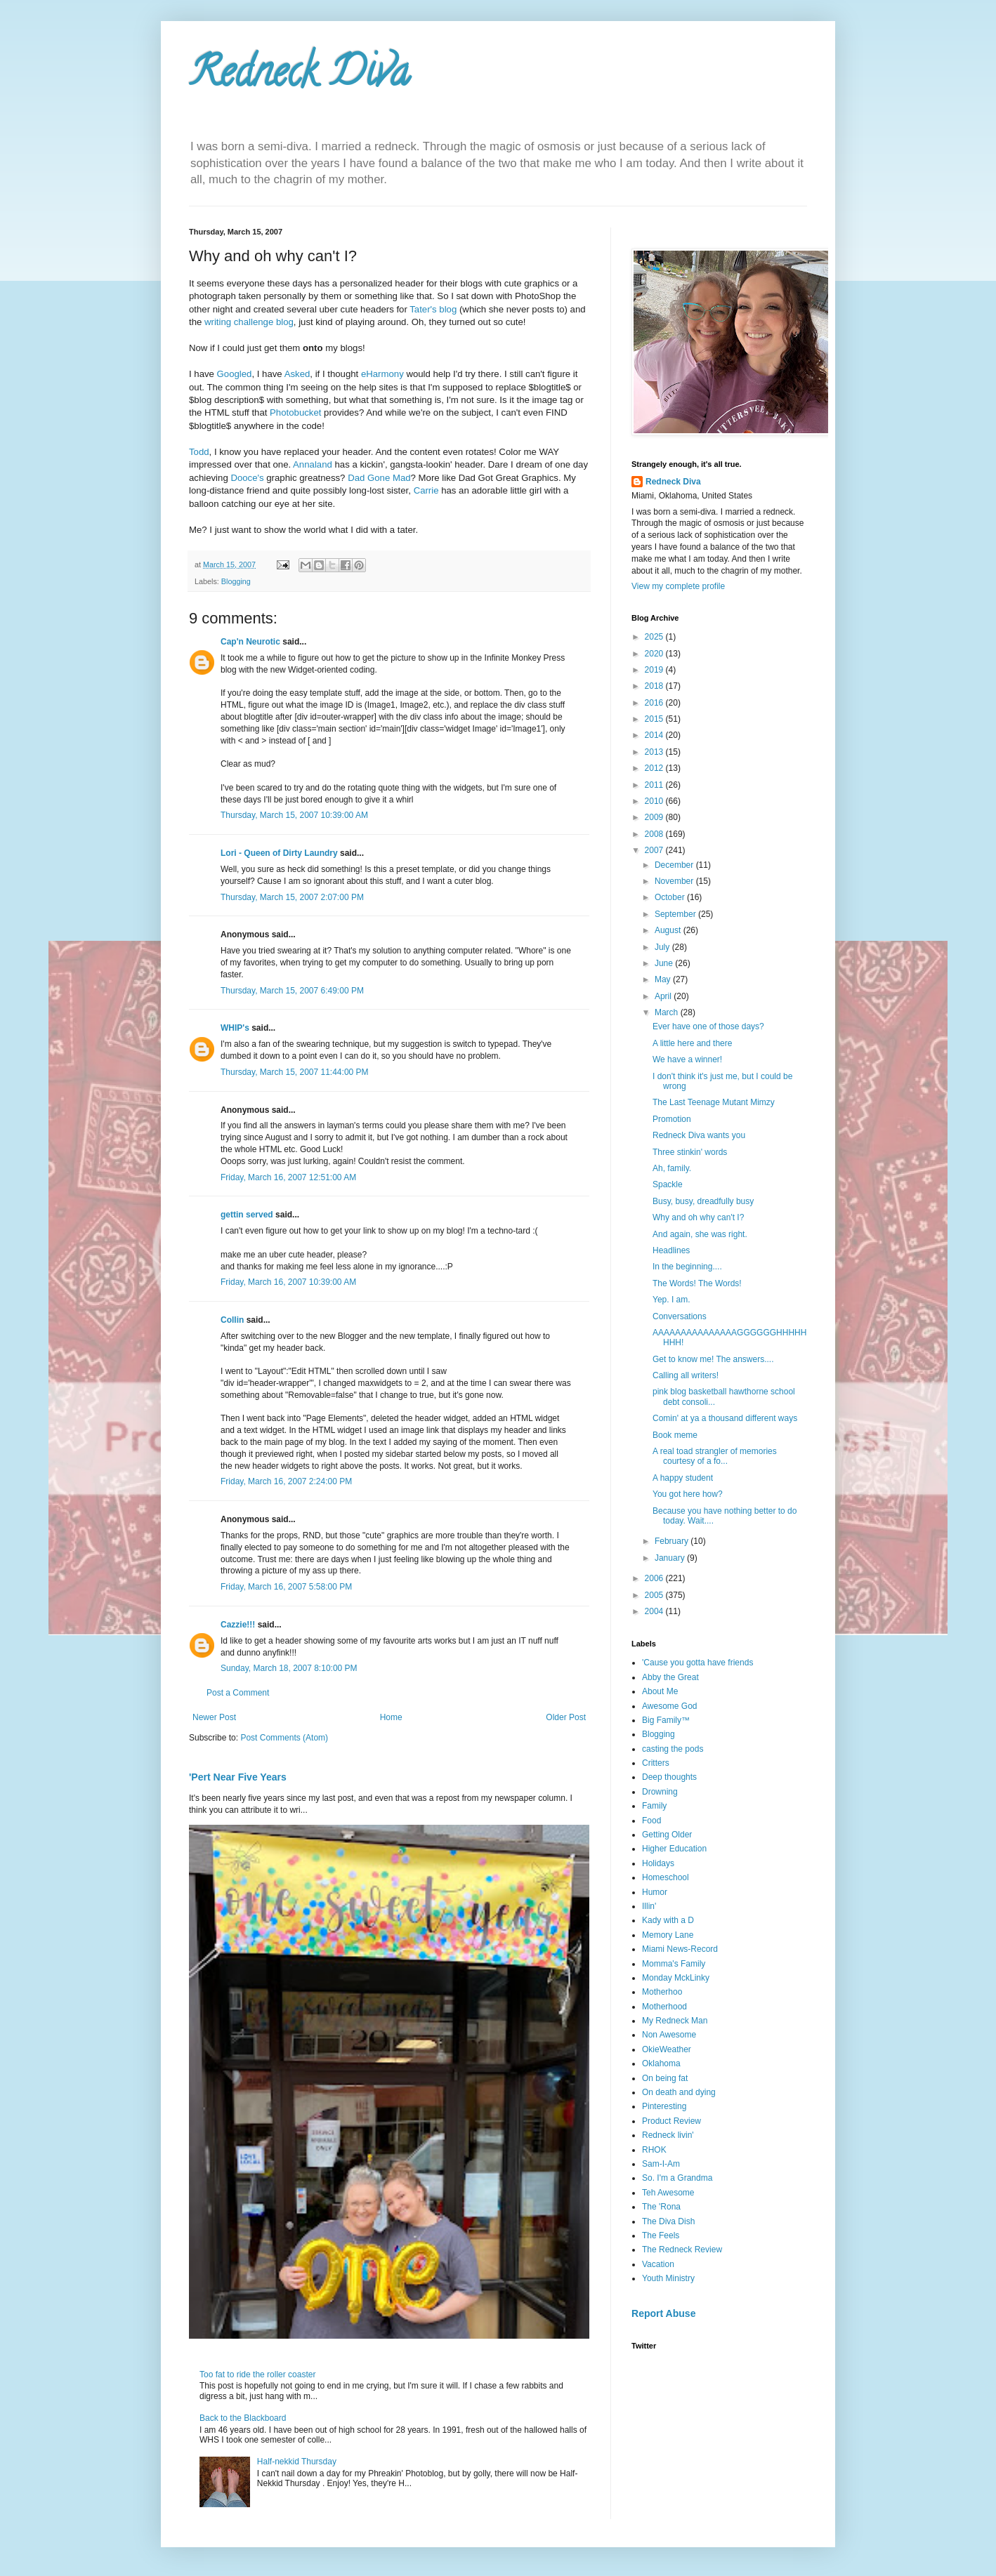  Describe the element at coordinates (699, 1135) in the screenshot. I see `Redneck Diva wants you` at that location.